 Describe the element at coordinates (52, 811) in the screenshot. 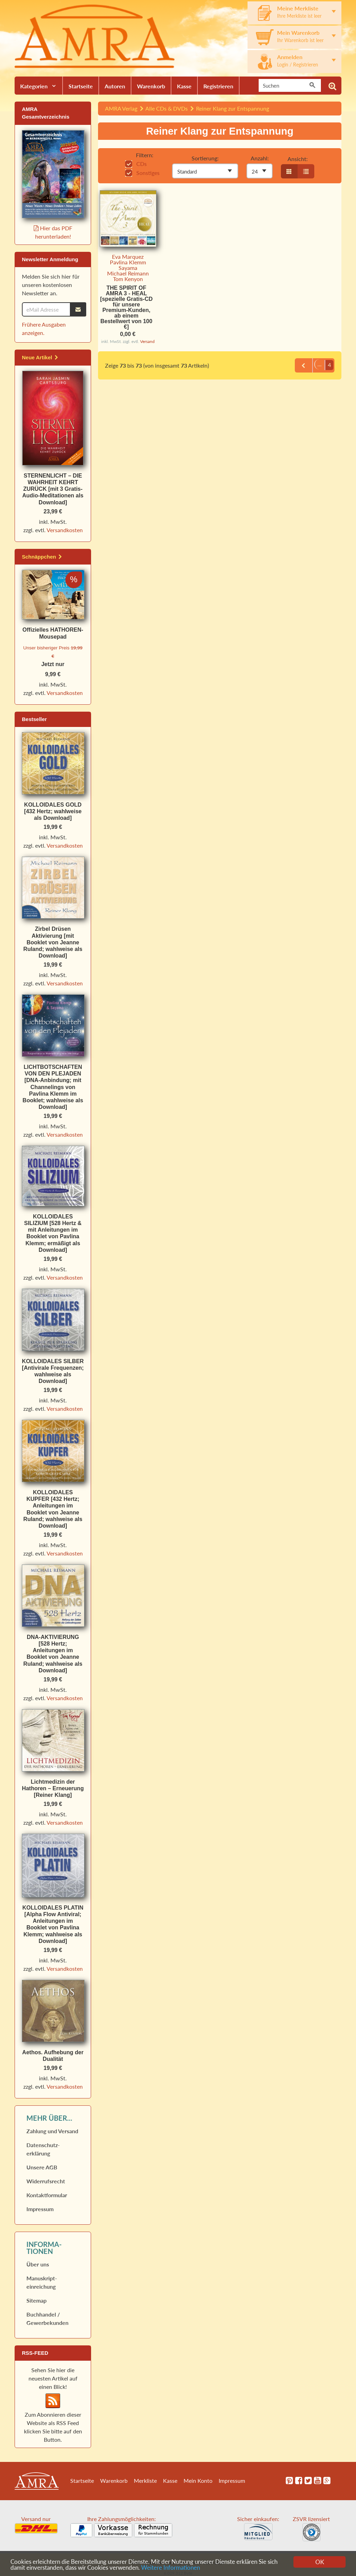

I see `KOLLOIDALES GOLD [432 Hertz; wahlweise als Download]` at that location.